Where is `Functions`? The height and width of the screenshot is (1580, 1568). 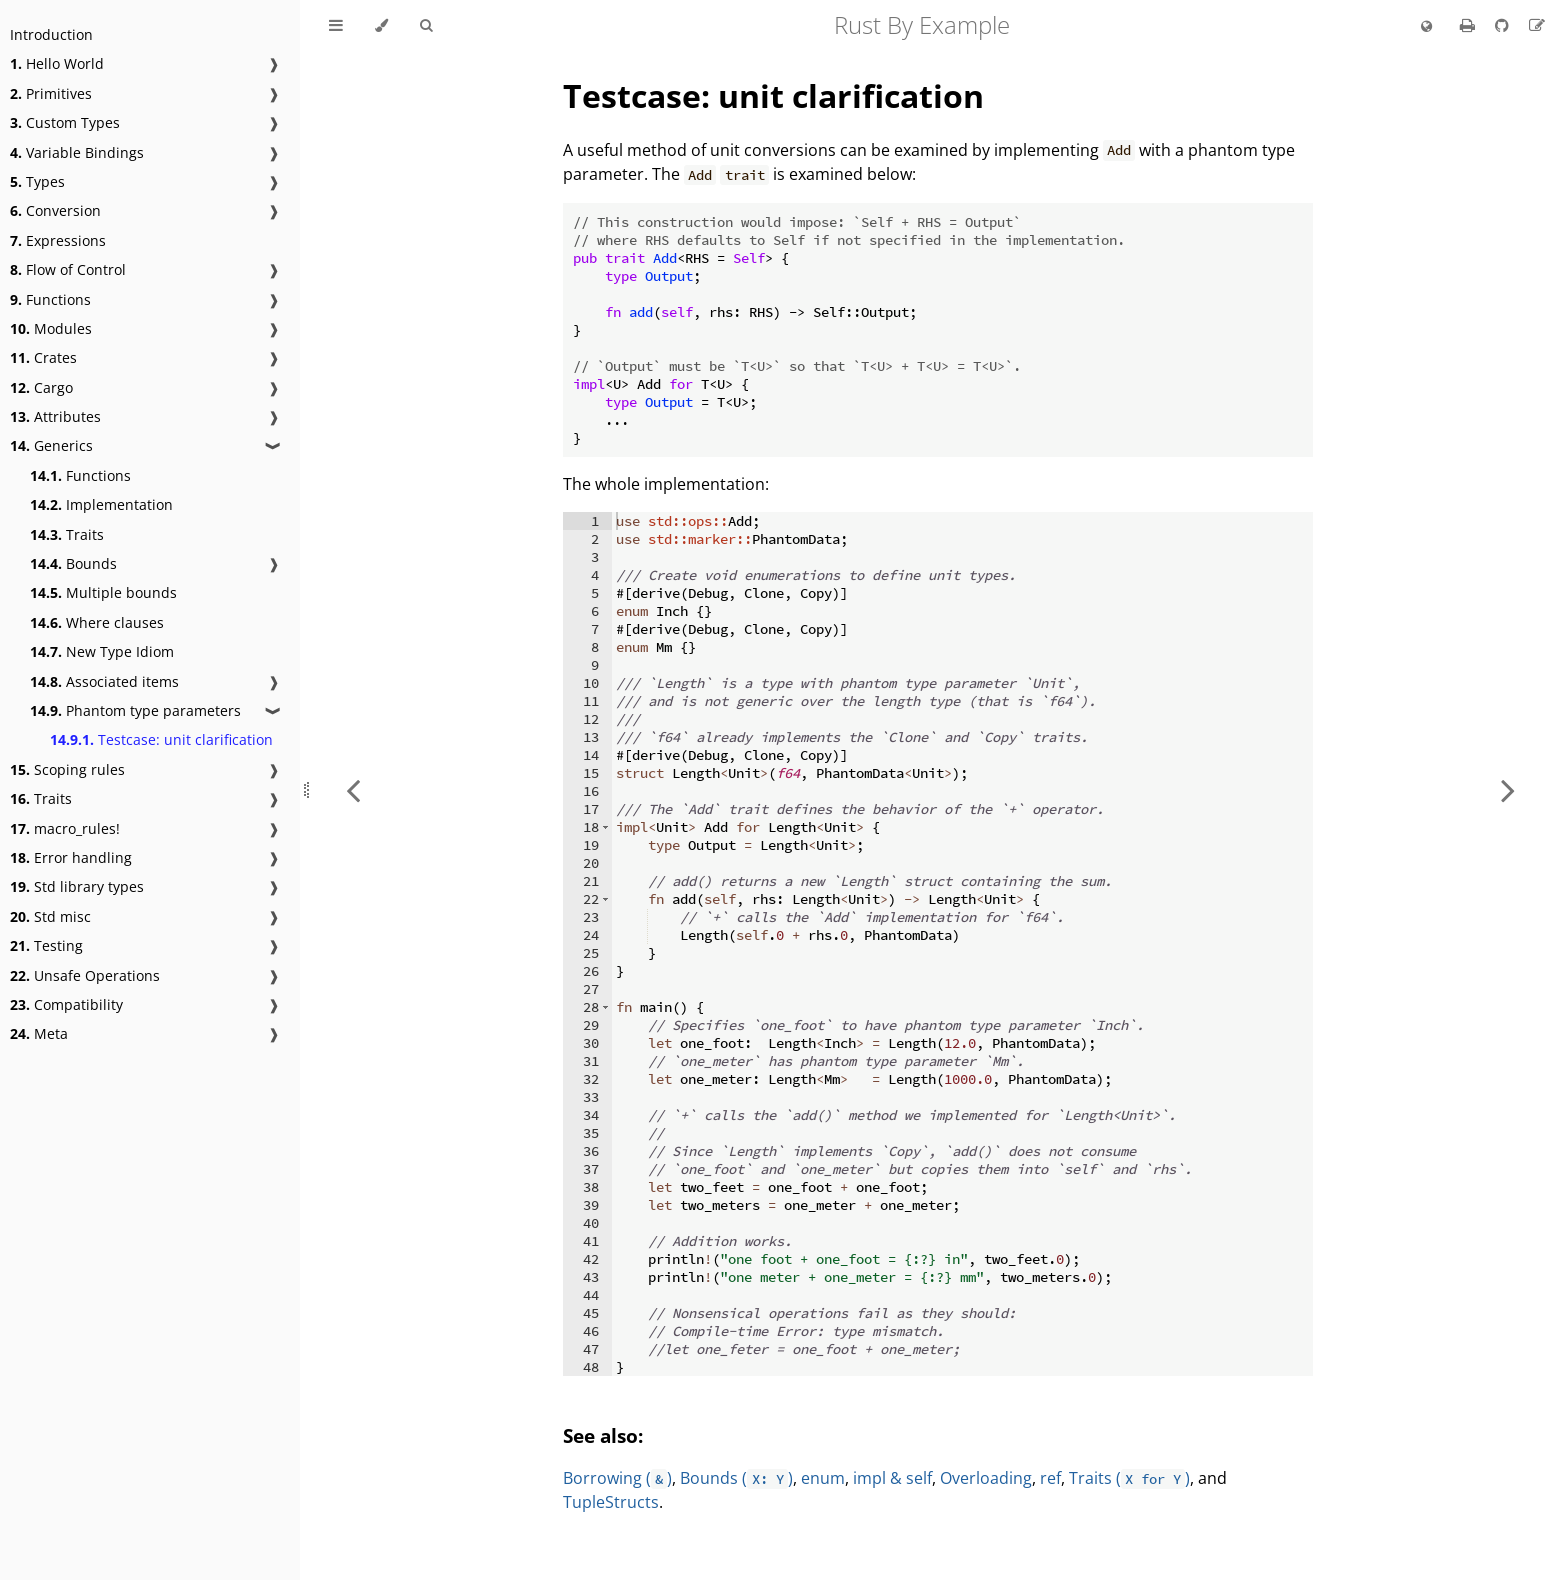
Functions is located at coordinates (50, 299).